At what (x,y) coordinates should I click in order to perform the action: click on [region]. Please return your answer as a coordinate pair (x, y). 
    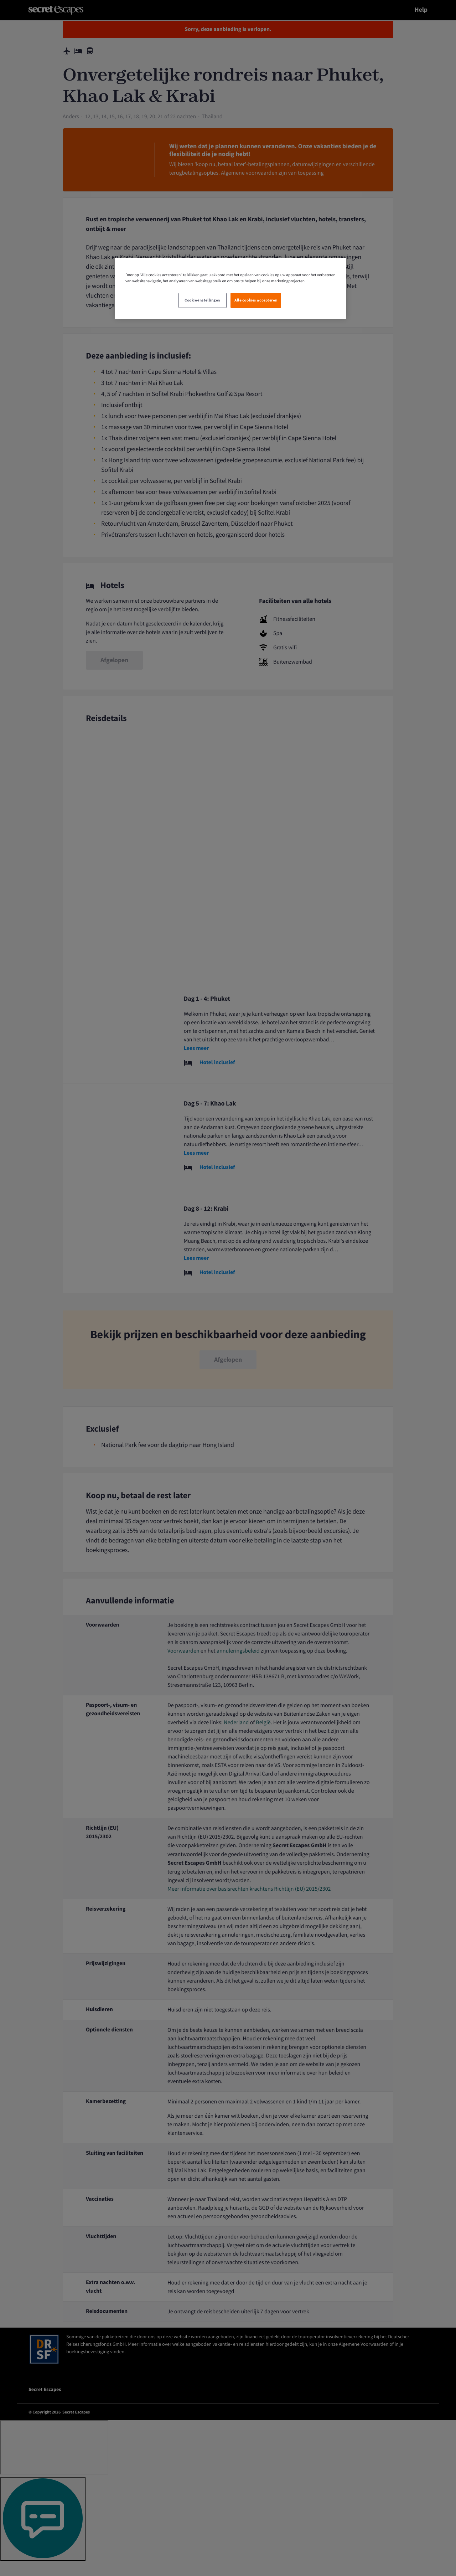
    Looking at the image, I should click on (230, 288).